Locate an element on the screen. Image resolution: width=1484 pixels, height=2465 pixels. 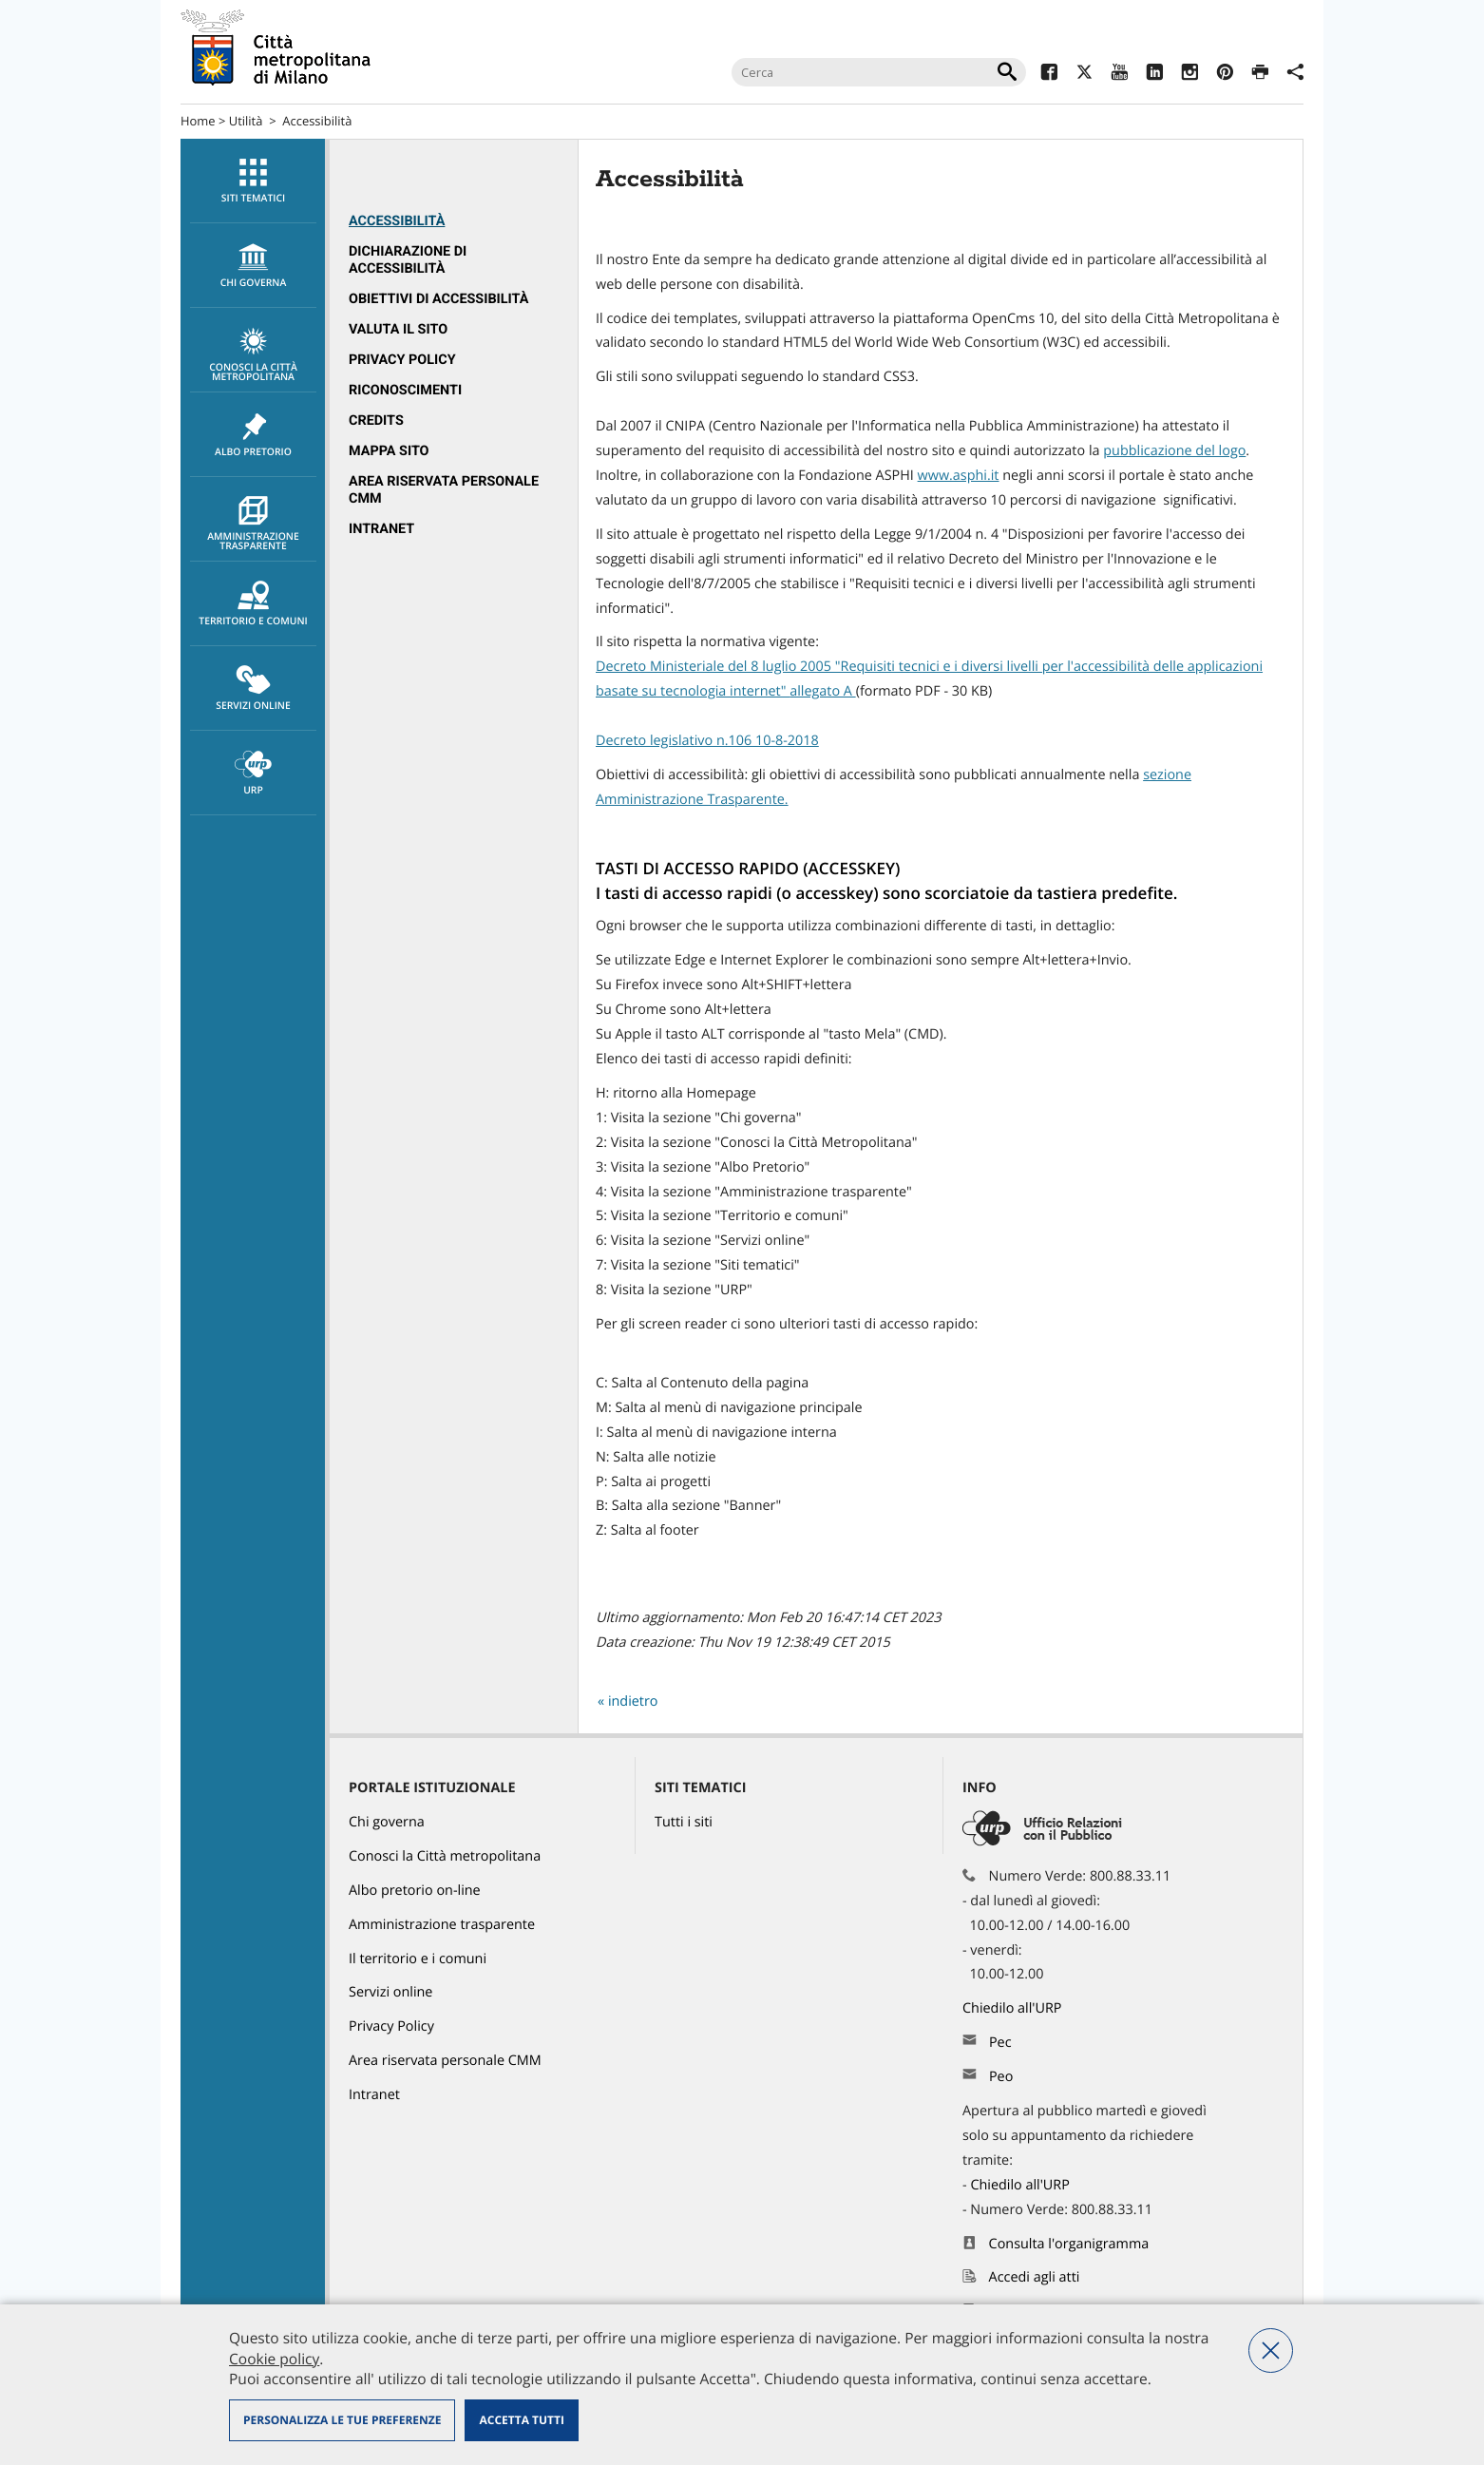
indietro is located at coordinates (633, 1701).